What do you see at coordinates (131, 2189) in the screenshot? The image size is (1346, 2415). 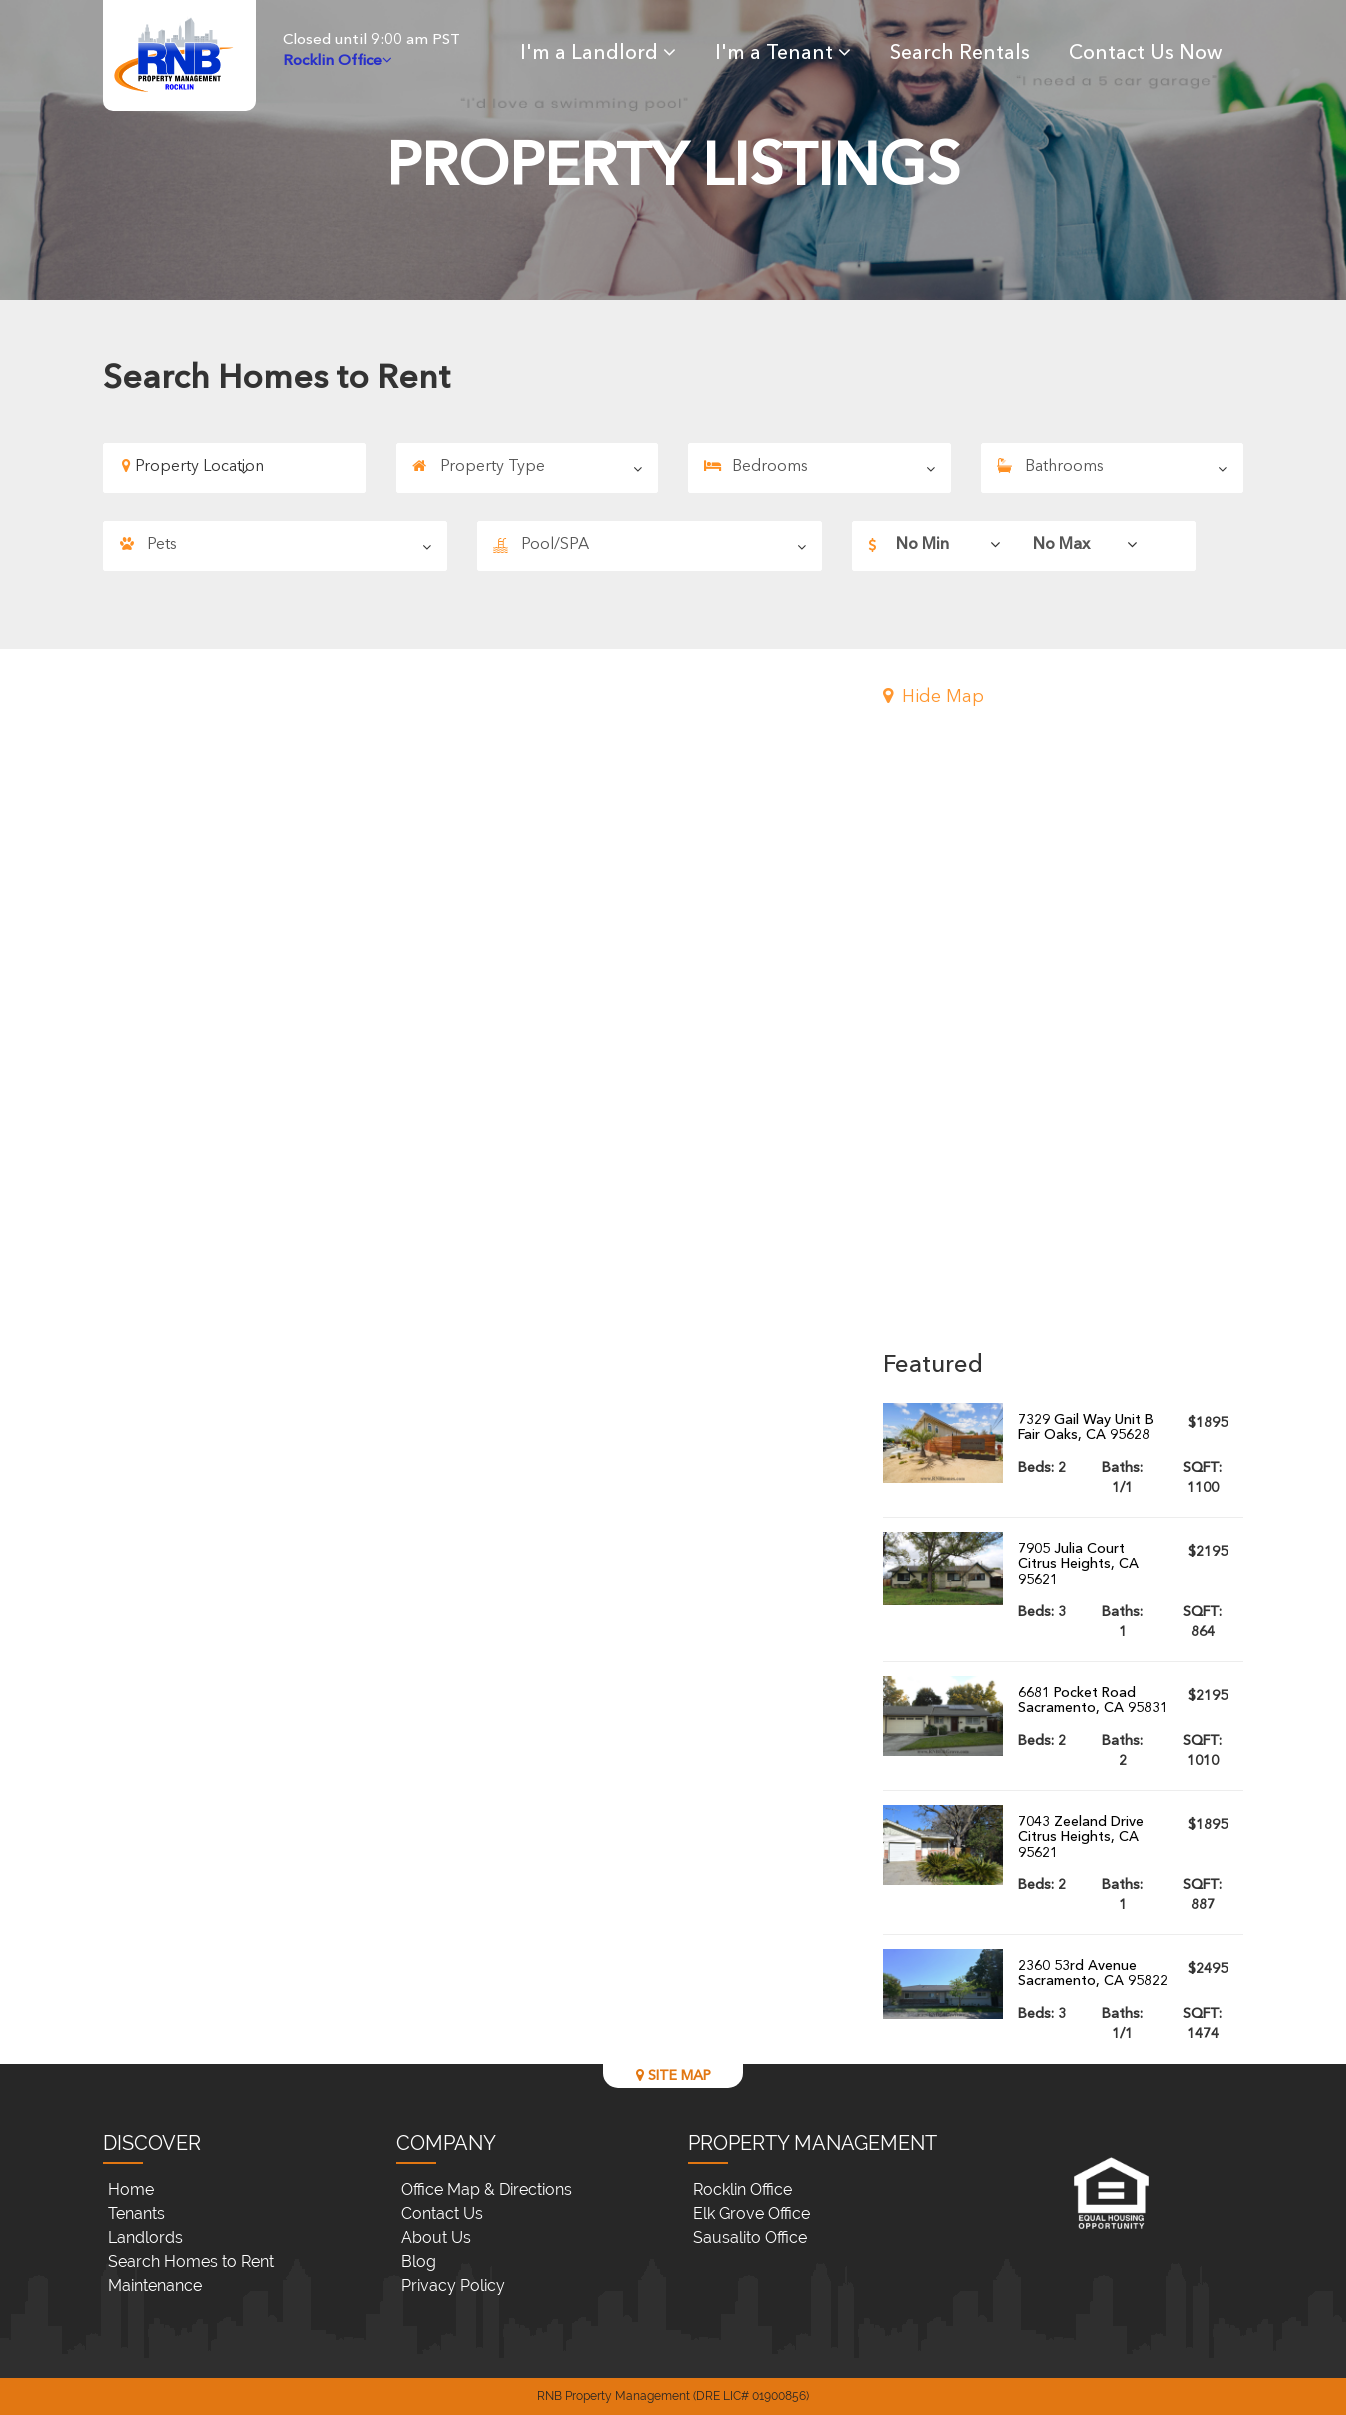 I see `Home` at bounding box center [131, 2189].